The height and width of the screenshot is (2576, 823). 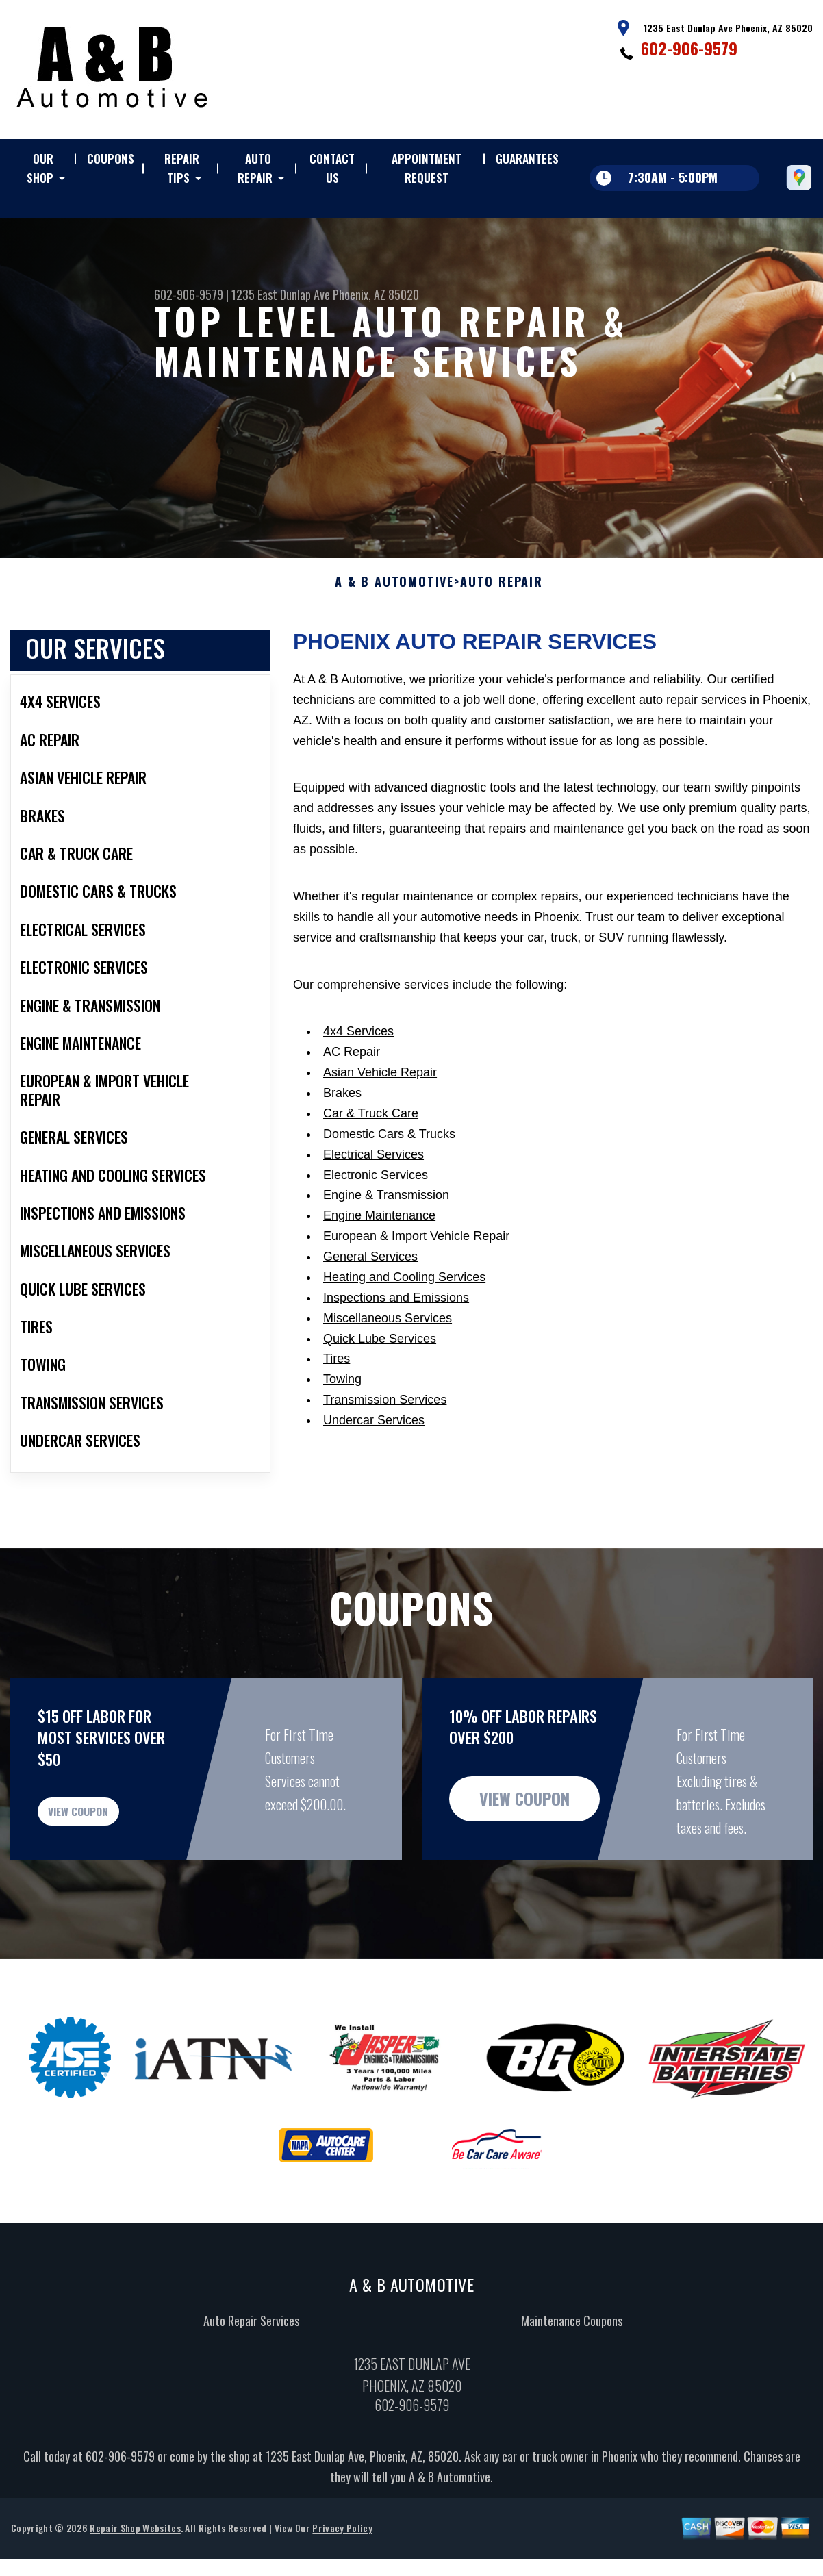 I want to click on Asian Vehicle Repair, so click(x=380, y=1086).